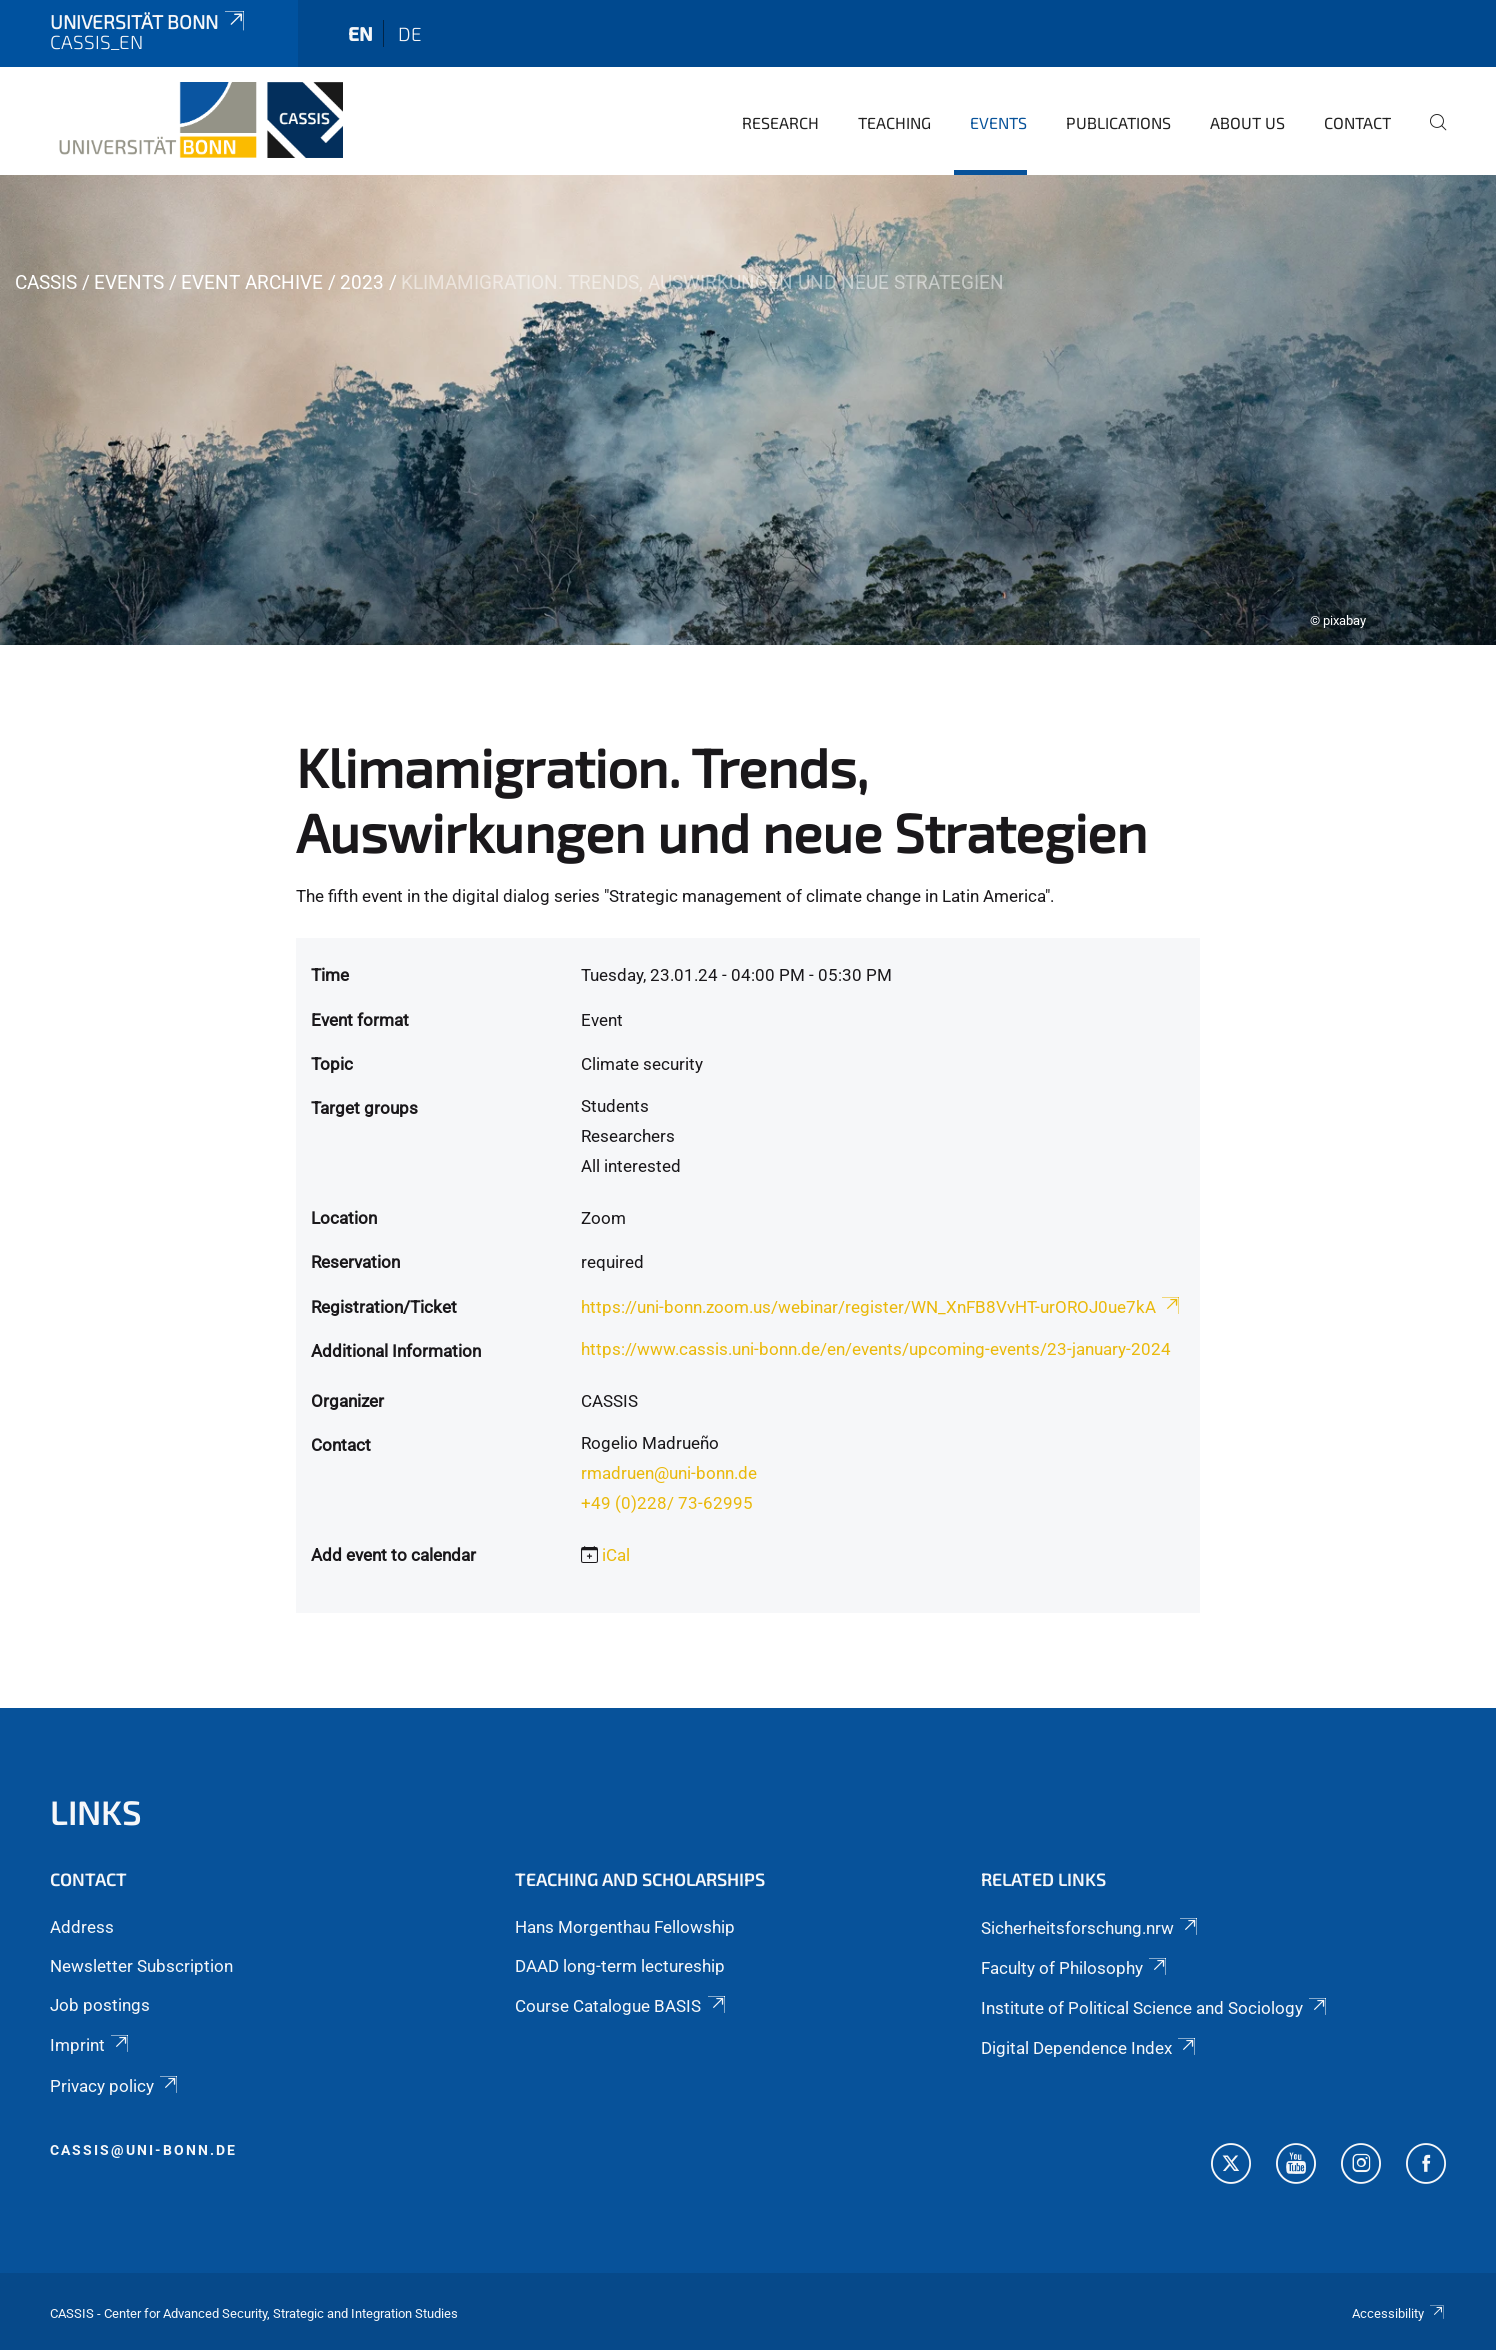 The image size is (1496, 2350). I want to click on Hans Morgenthau Fellowship, so click(625, 1927).